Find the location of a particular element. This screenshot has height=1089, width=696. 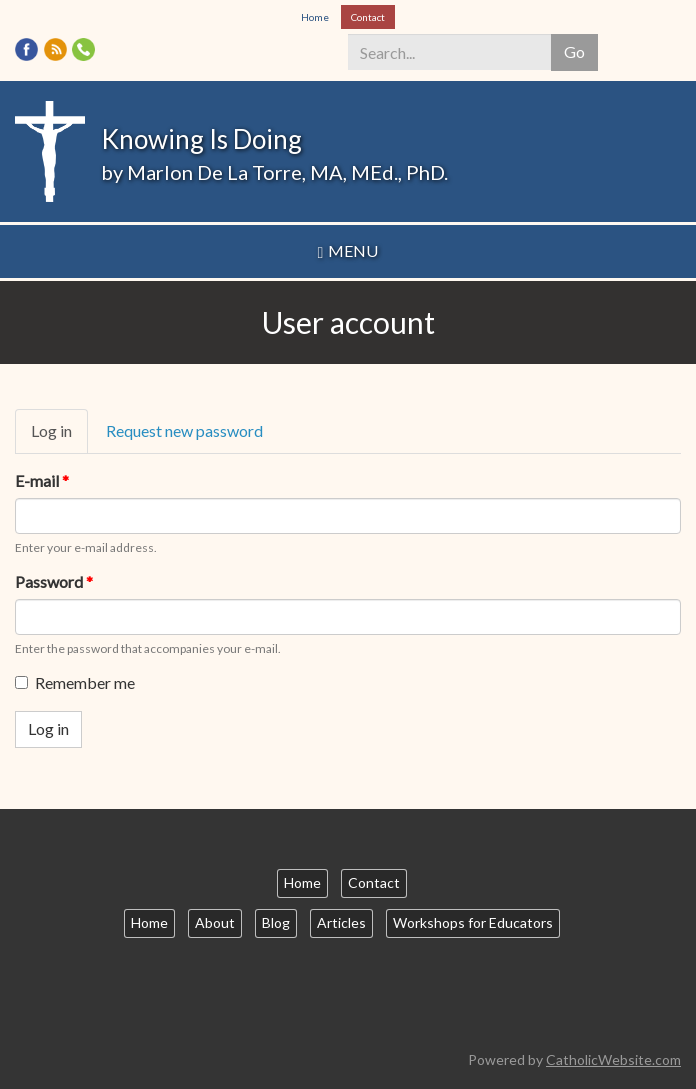

Contact is located at coordinates (368, 17).